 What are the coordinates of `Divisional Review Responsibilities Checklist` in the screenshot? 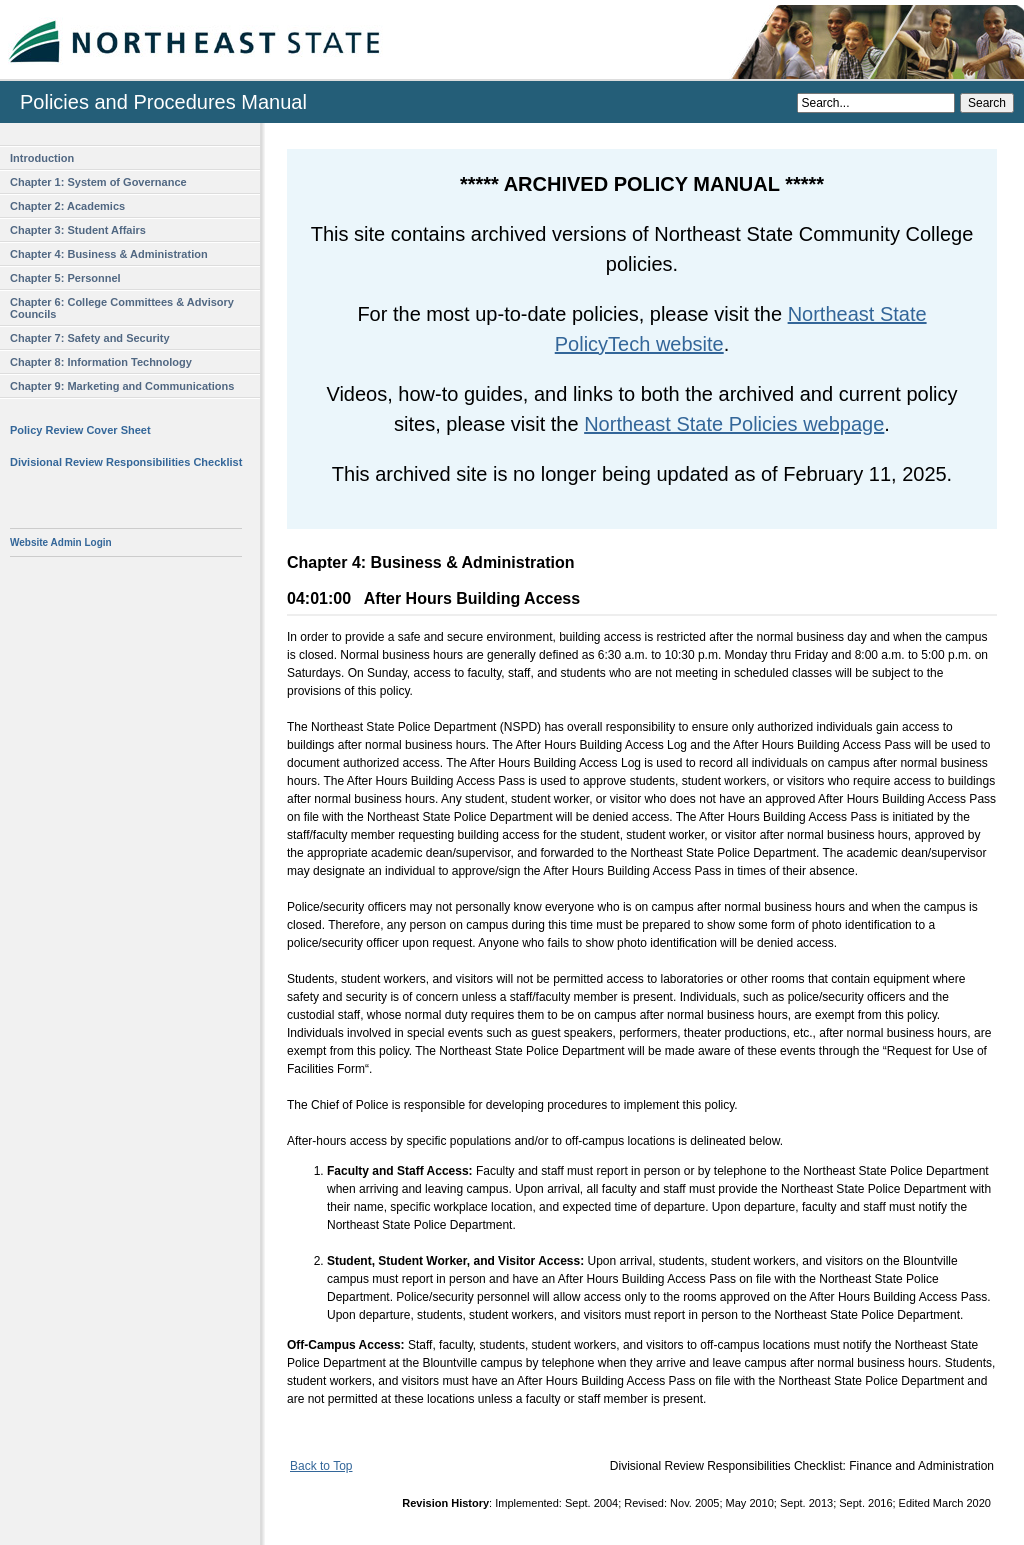 It's located at (126, 462).